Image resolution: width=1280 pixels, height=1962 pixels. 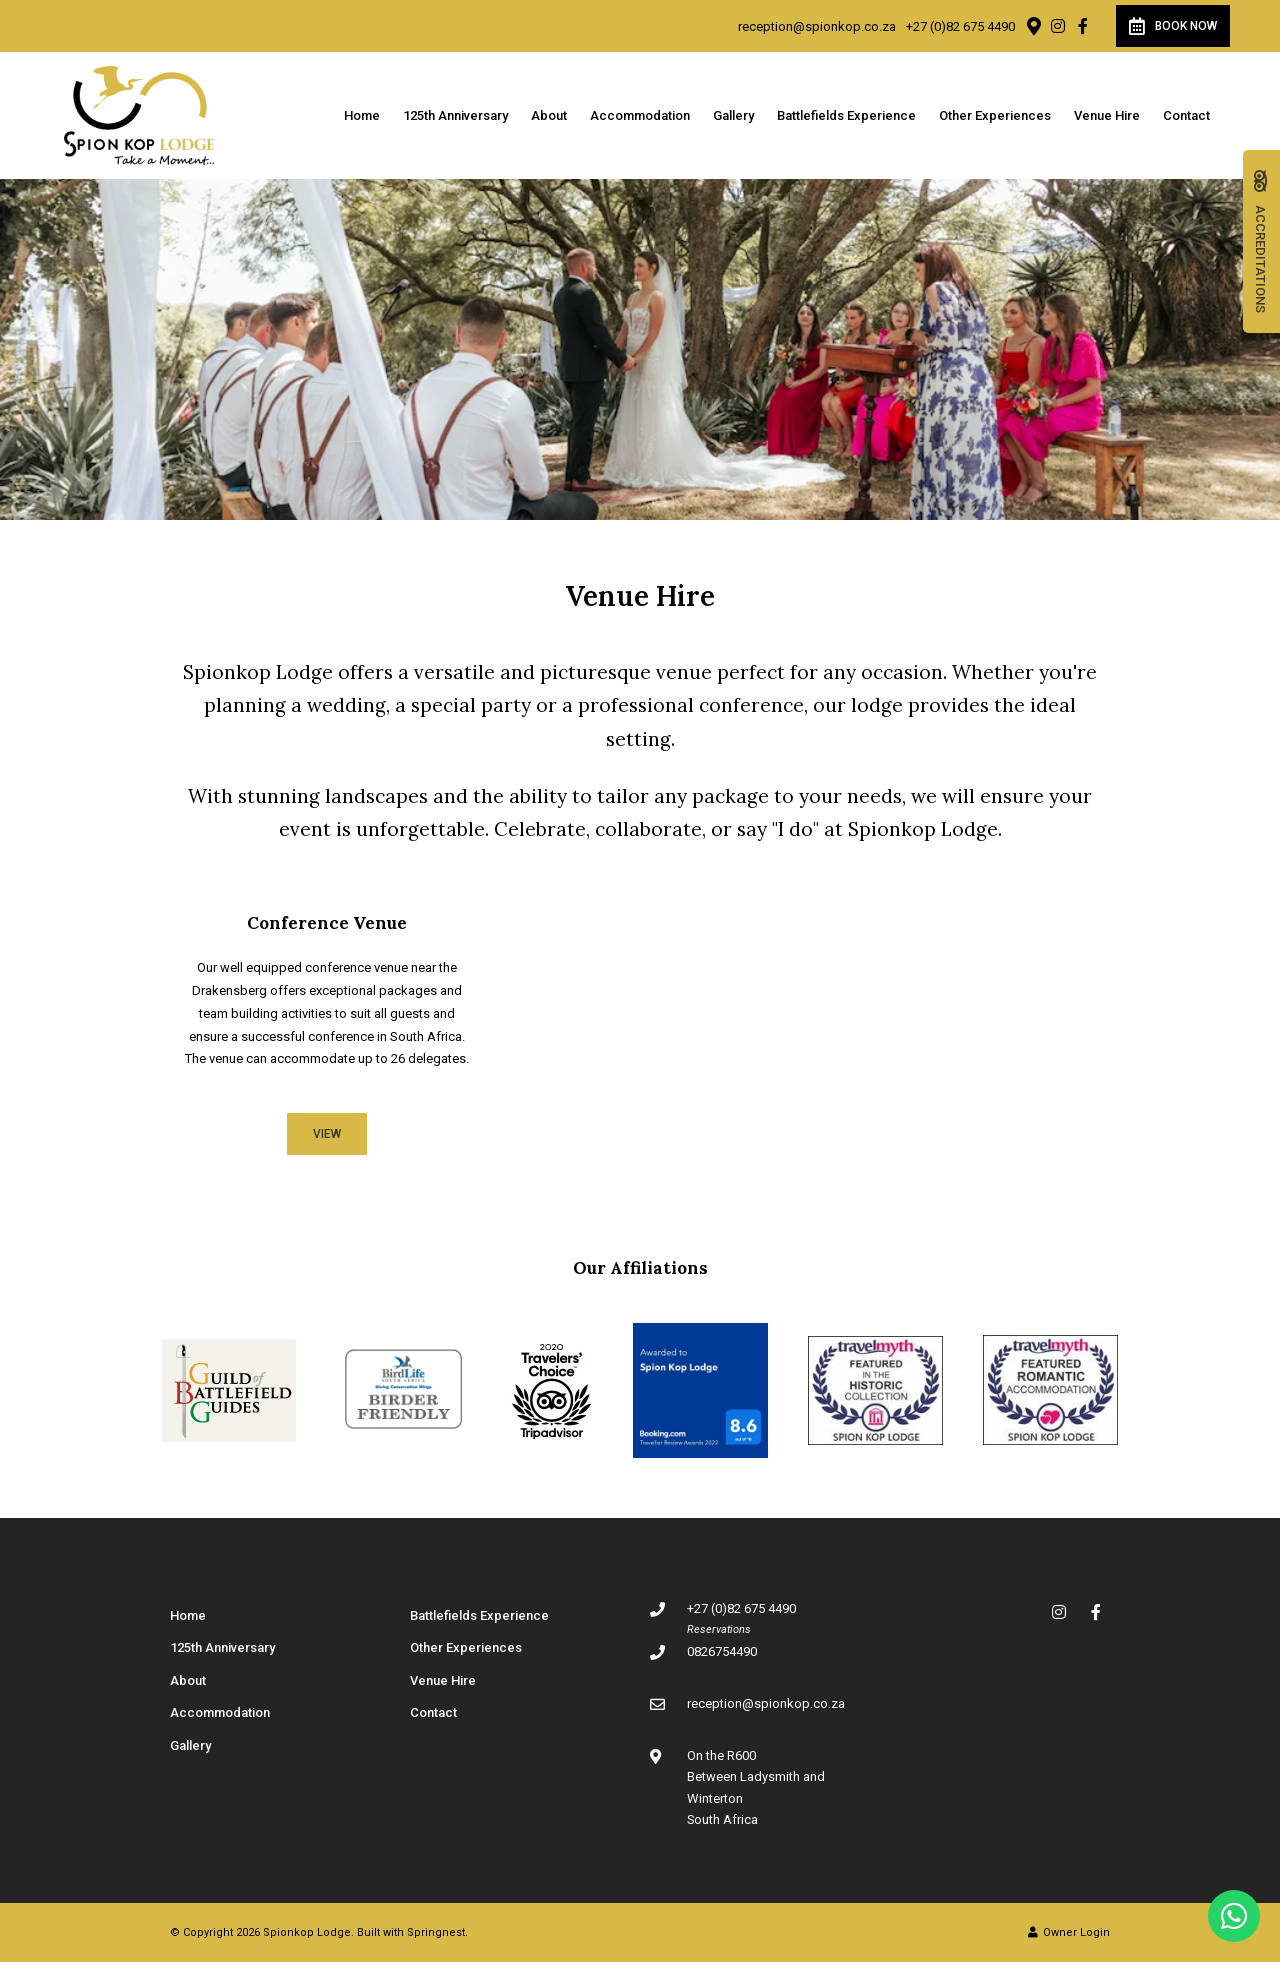 I want to click on Owner Login, so click(x=1069, y=1932).